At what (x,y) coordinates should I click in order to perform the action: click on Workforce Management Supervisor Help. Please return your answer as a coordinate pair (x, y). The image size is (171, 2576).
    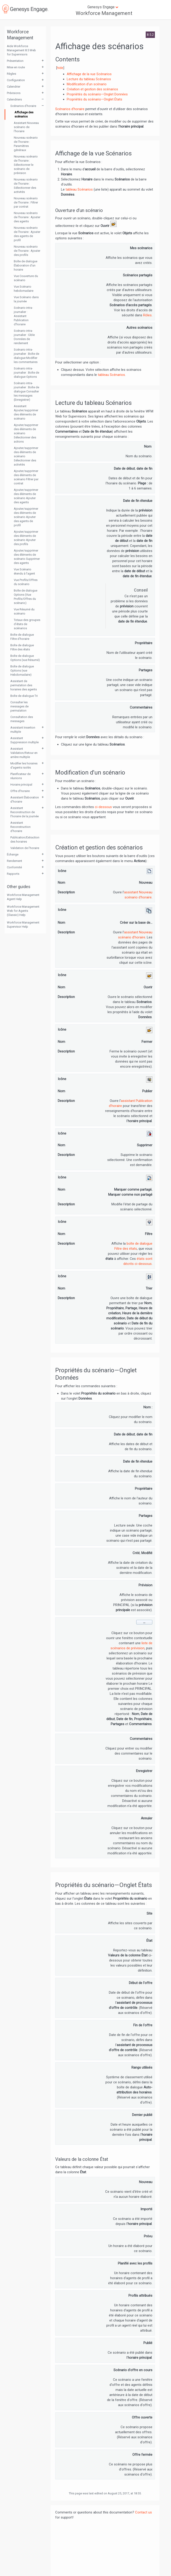
    Looking at the image, I should click on (23, 924).